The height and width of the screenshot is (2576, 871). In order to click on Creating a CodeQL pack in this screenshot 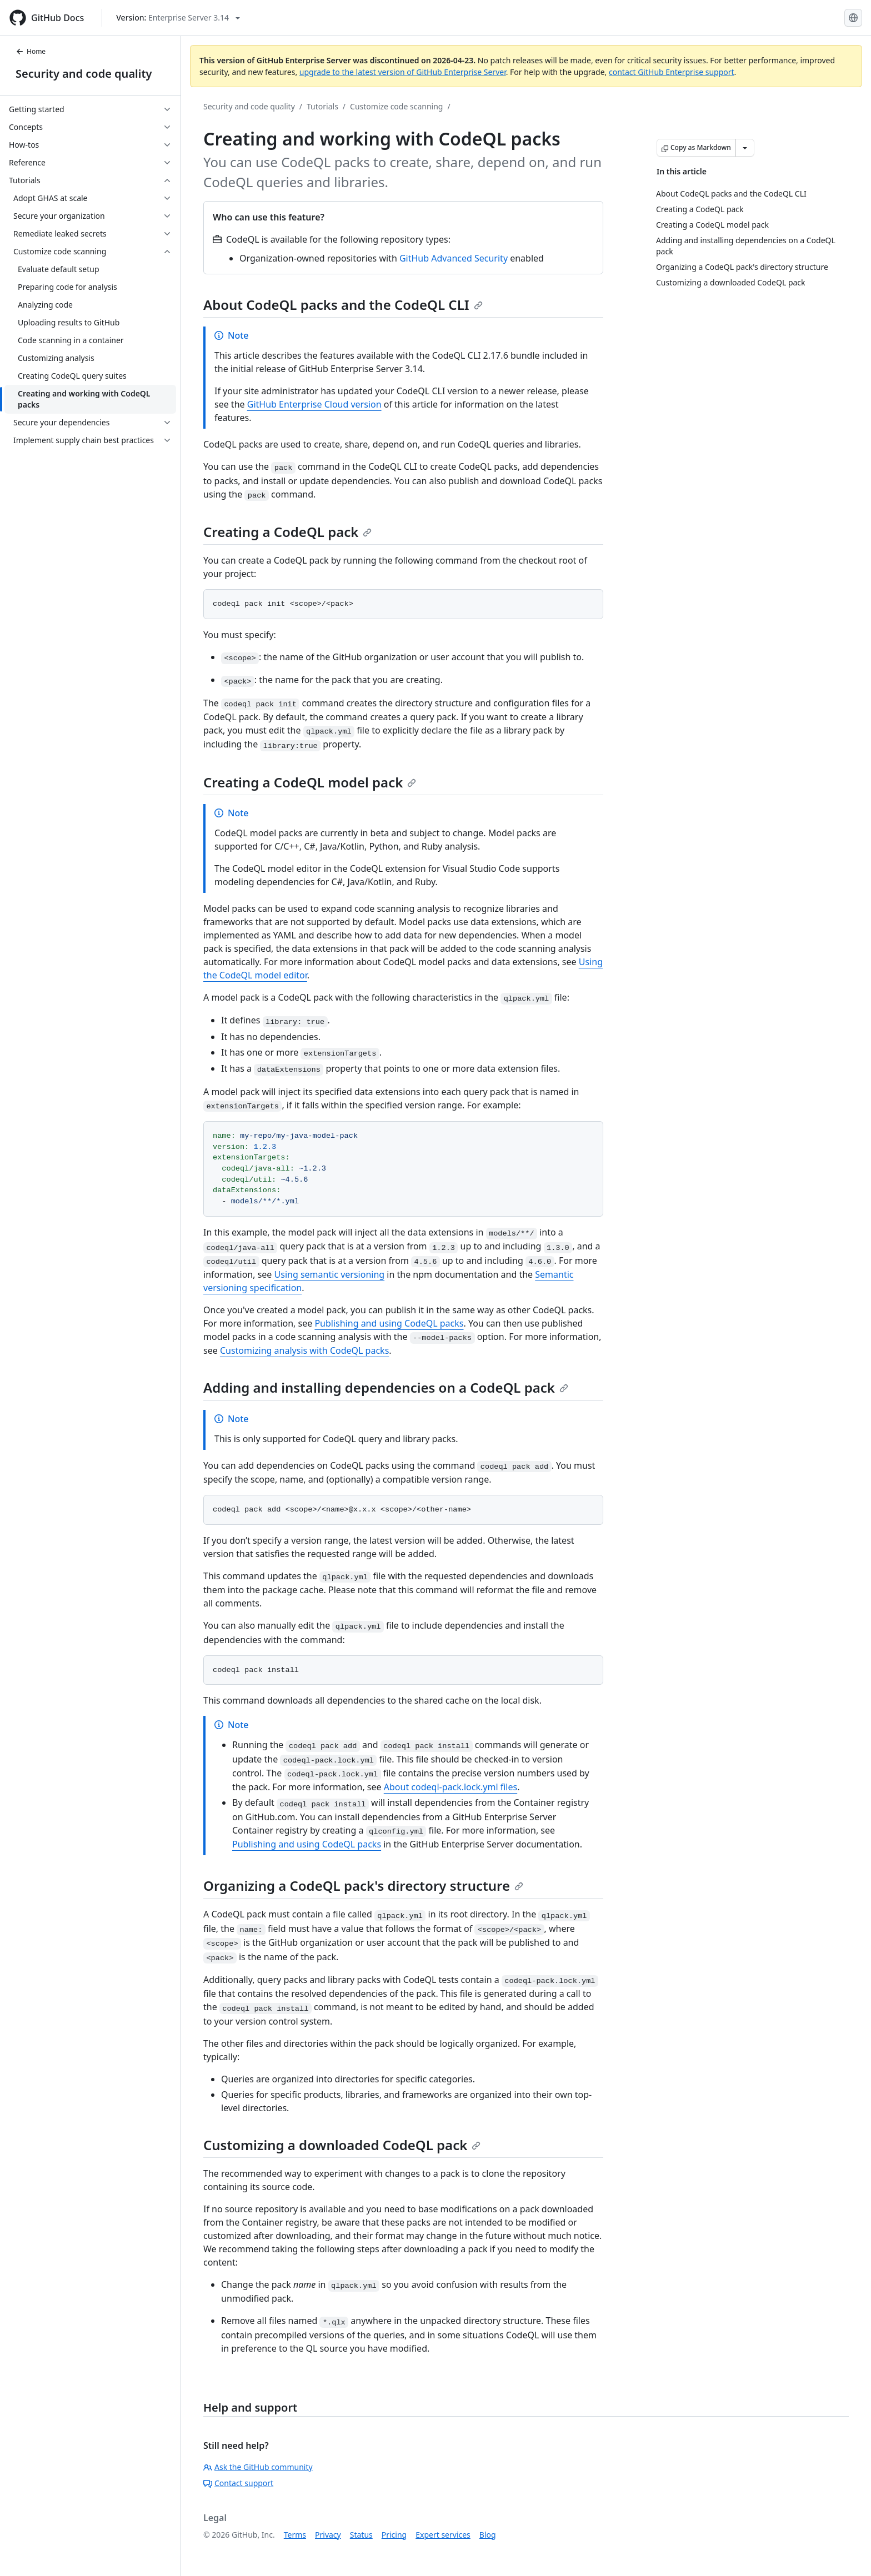, I will do `click(287, 532)`.